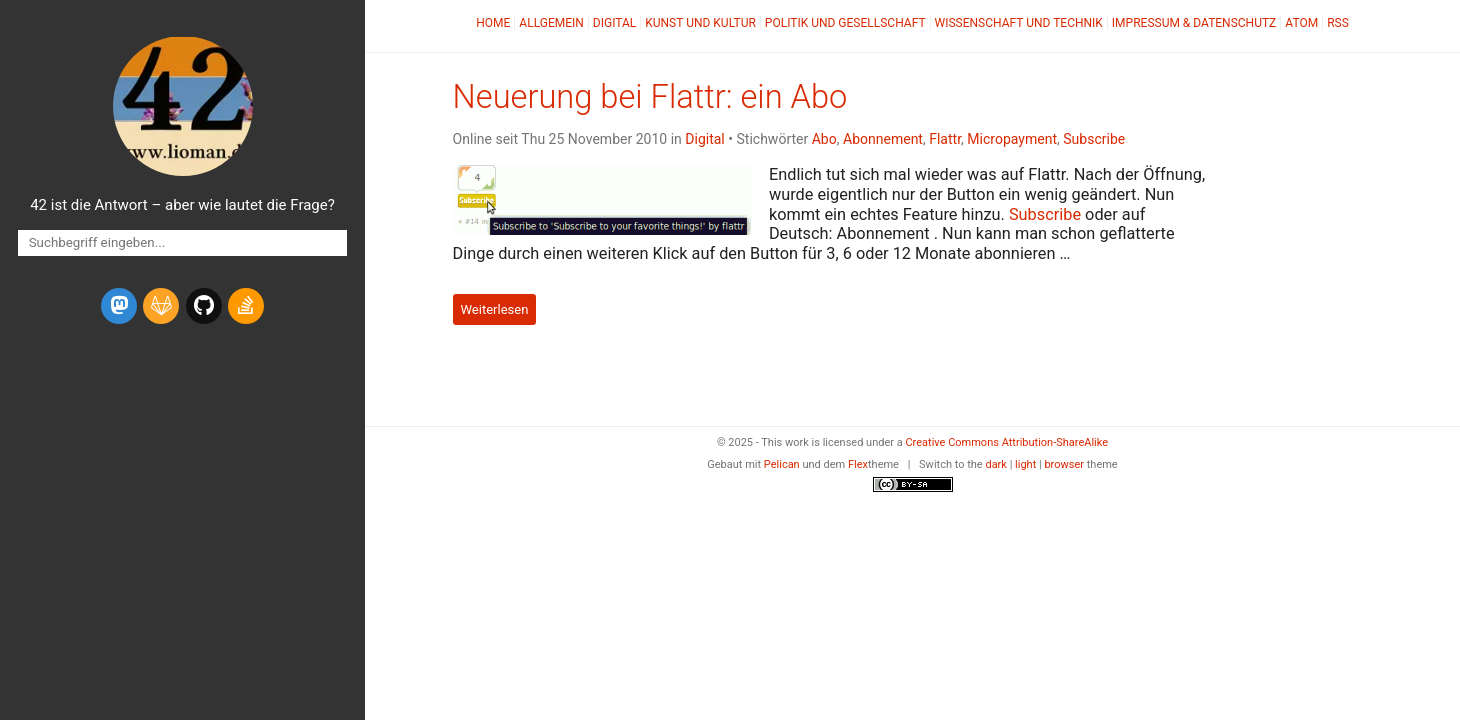 The image size is (1460, 720). I want to click on Kunst und Kultur, so click(700, 23).